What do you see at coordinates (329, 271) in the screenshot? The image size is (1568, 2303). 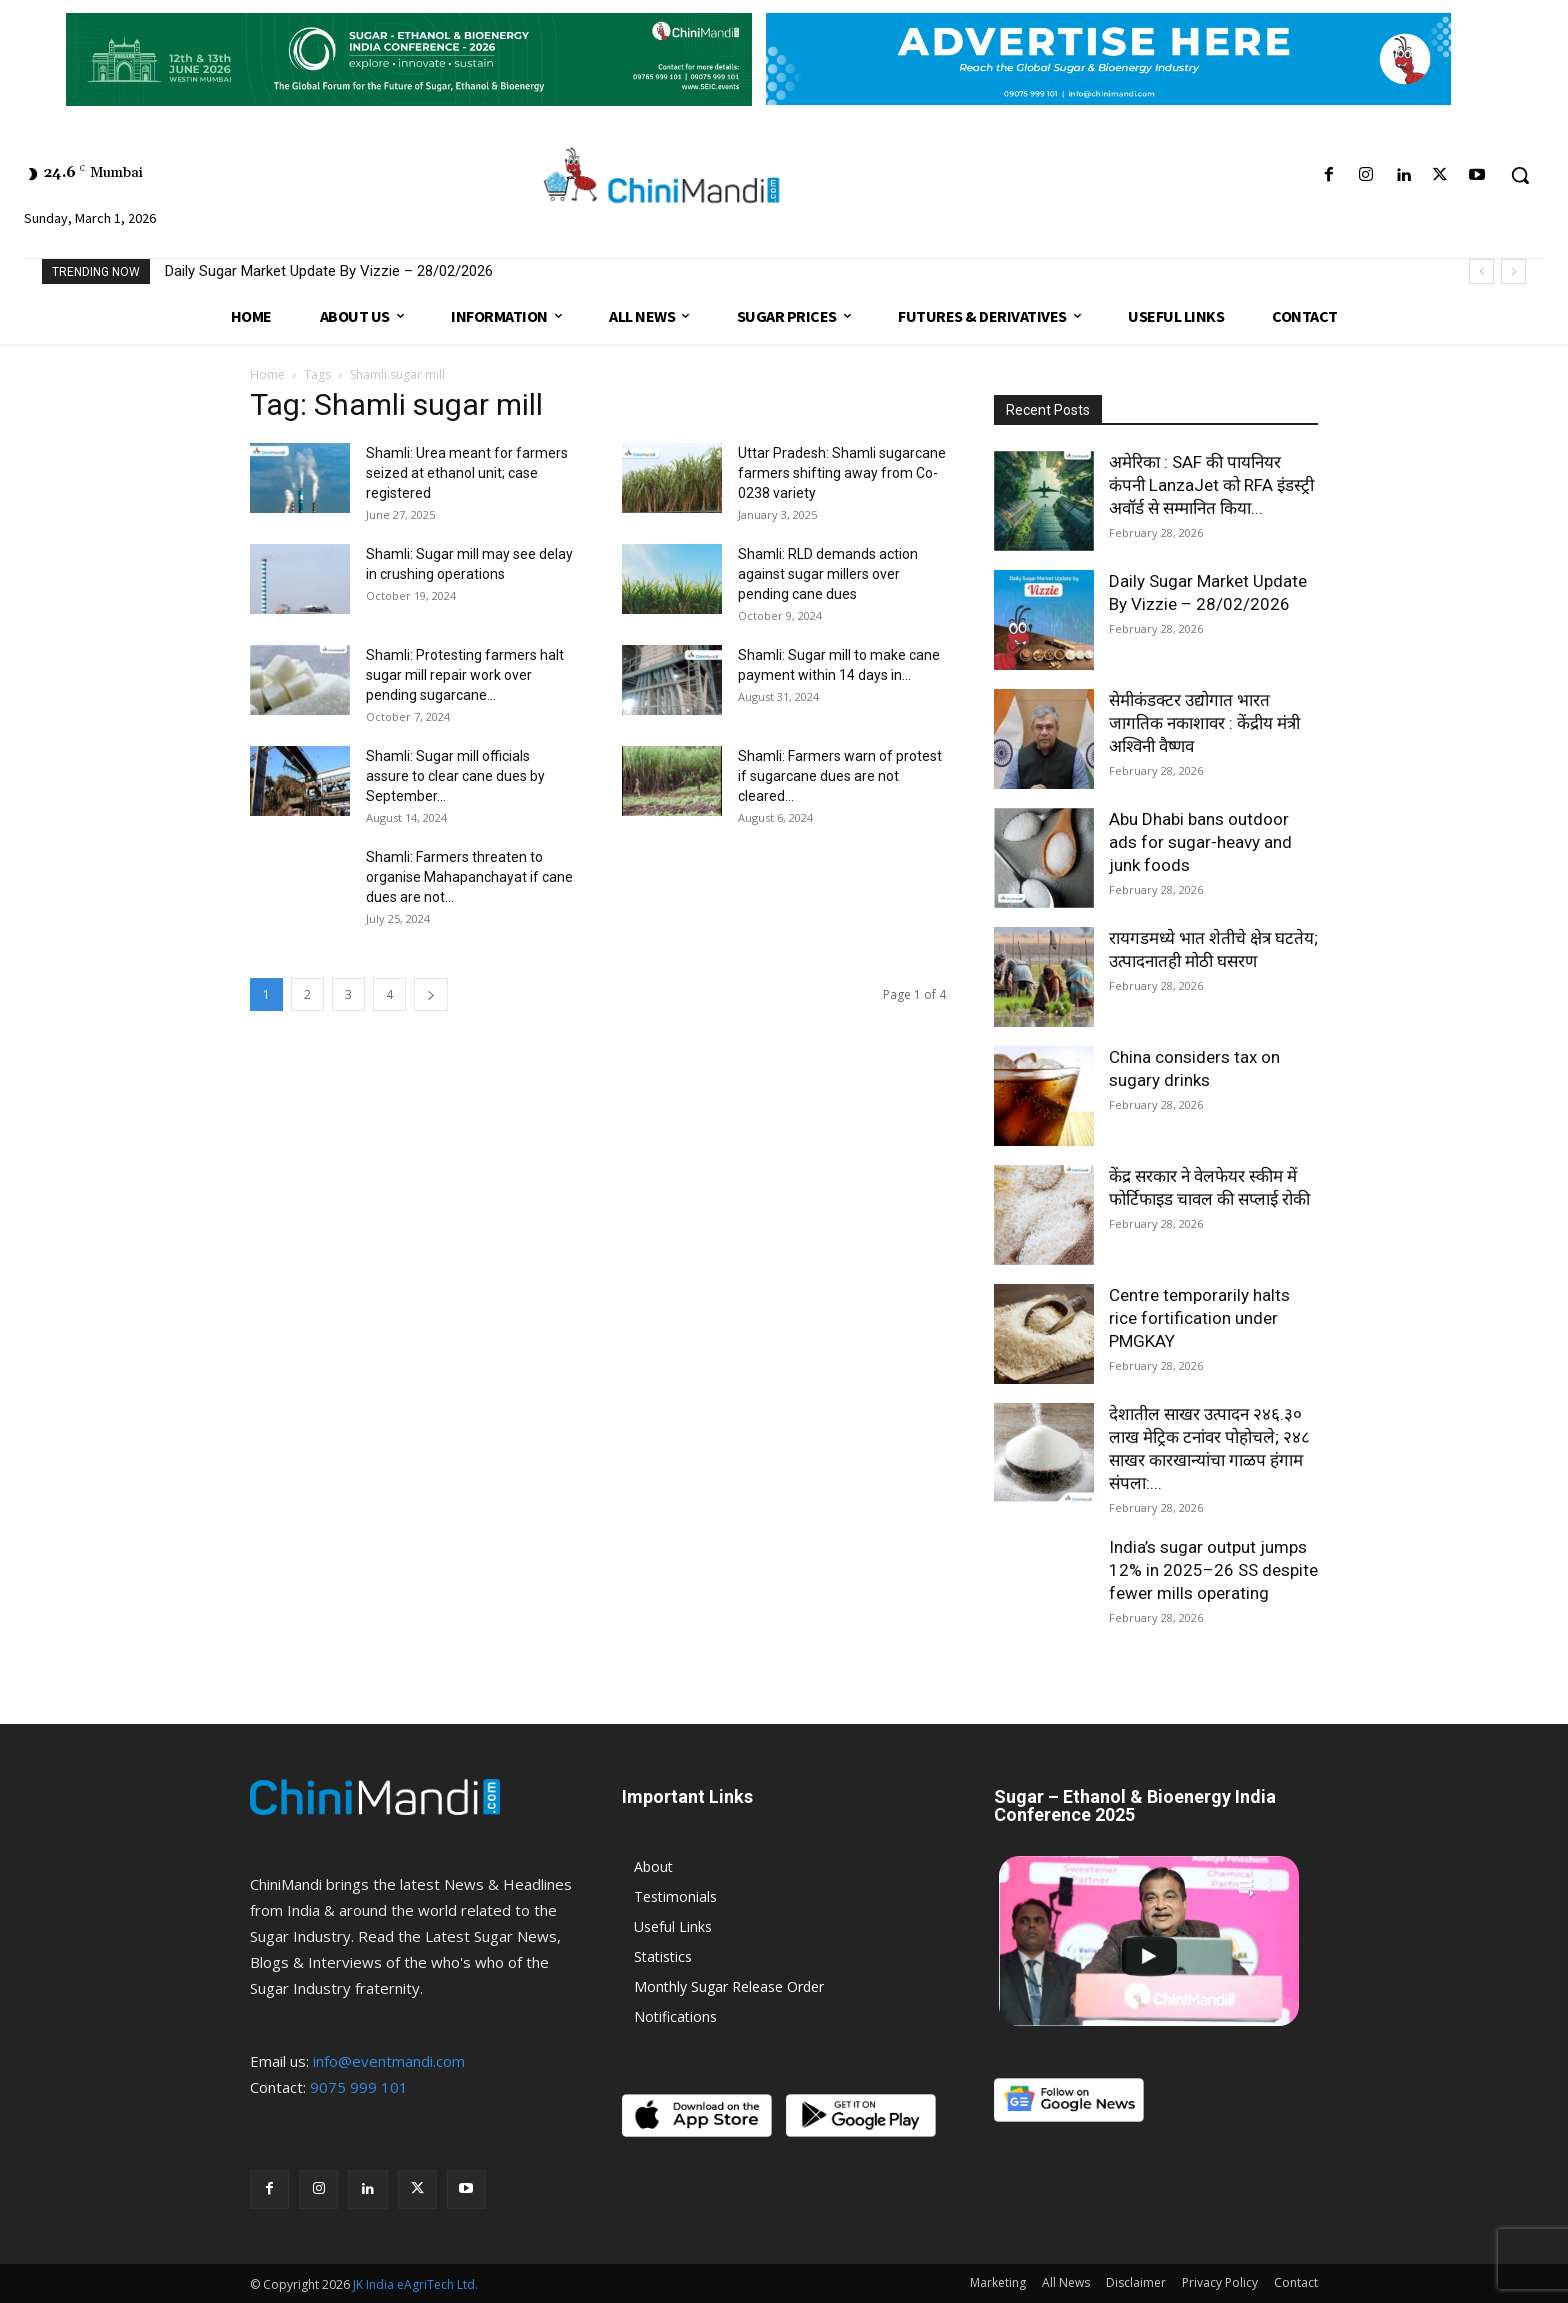 I see `Daily Sugar Market Update By Vizzie – 28/02/2026` at bounding box center [329, 271].